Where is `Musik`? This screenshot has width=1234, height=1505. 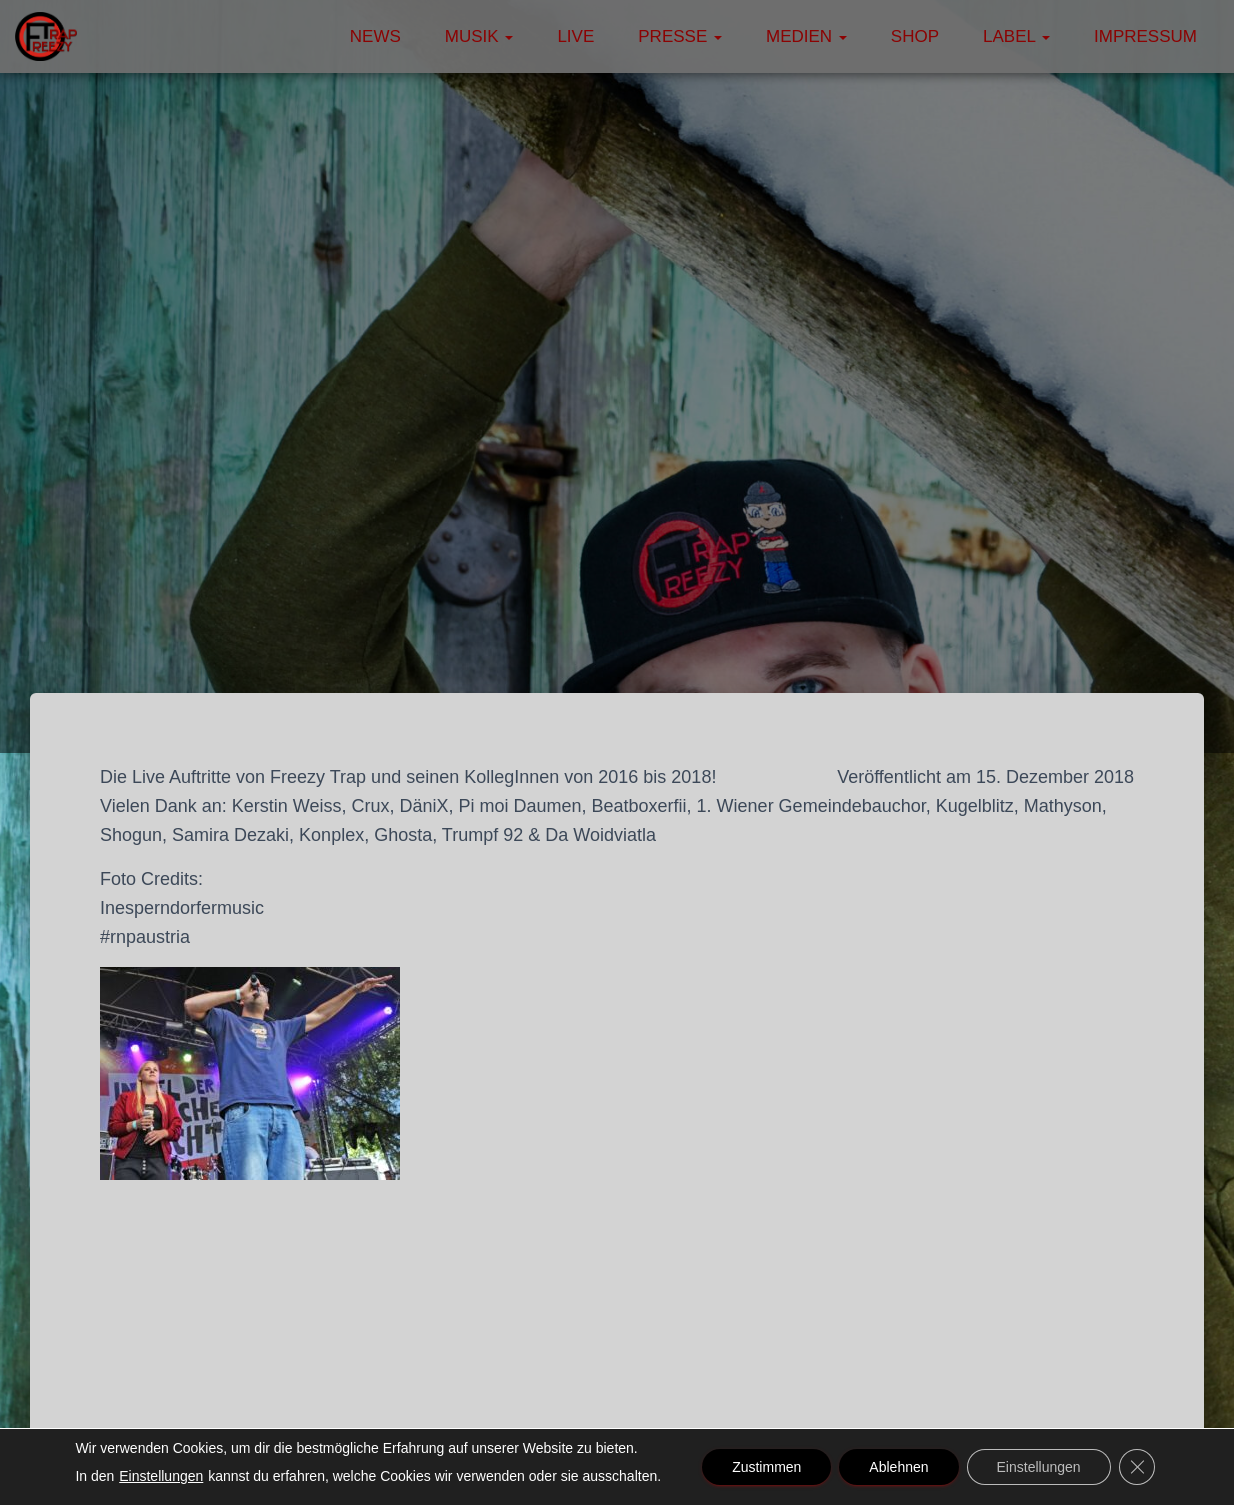
Musik is located at coordinates (479, 36).